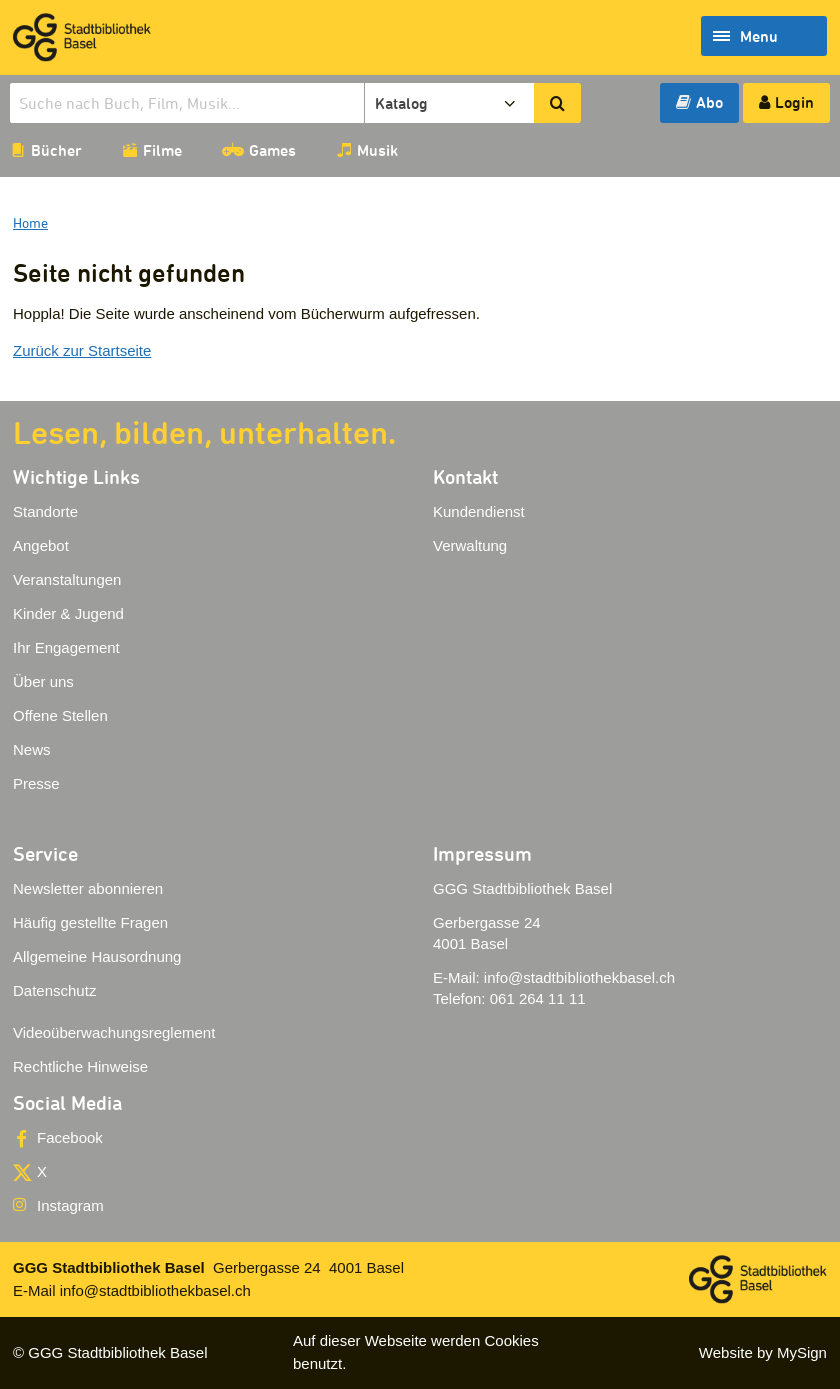 The image size is (840, 1389). I want to click on Kundendienst, so click(479, 511).